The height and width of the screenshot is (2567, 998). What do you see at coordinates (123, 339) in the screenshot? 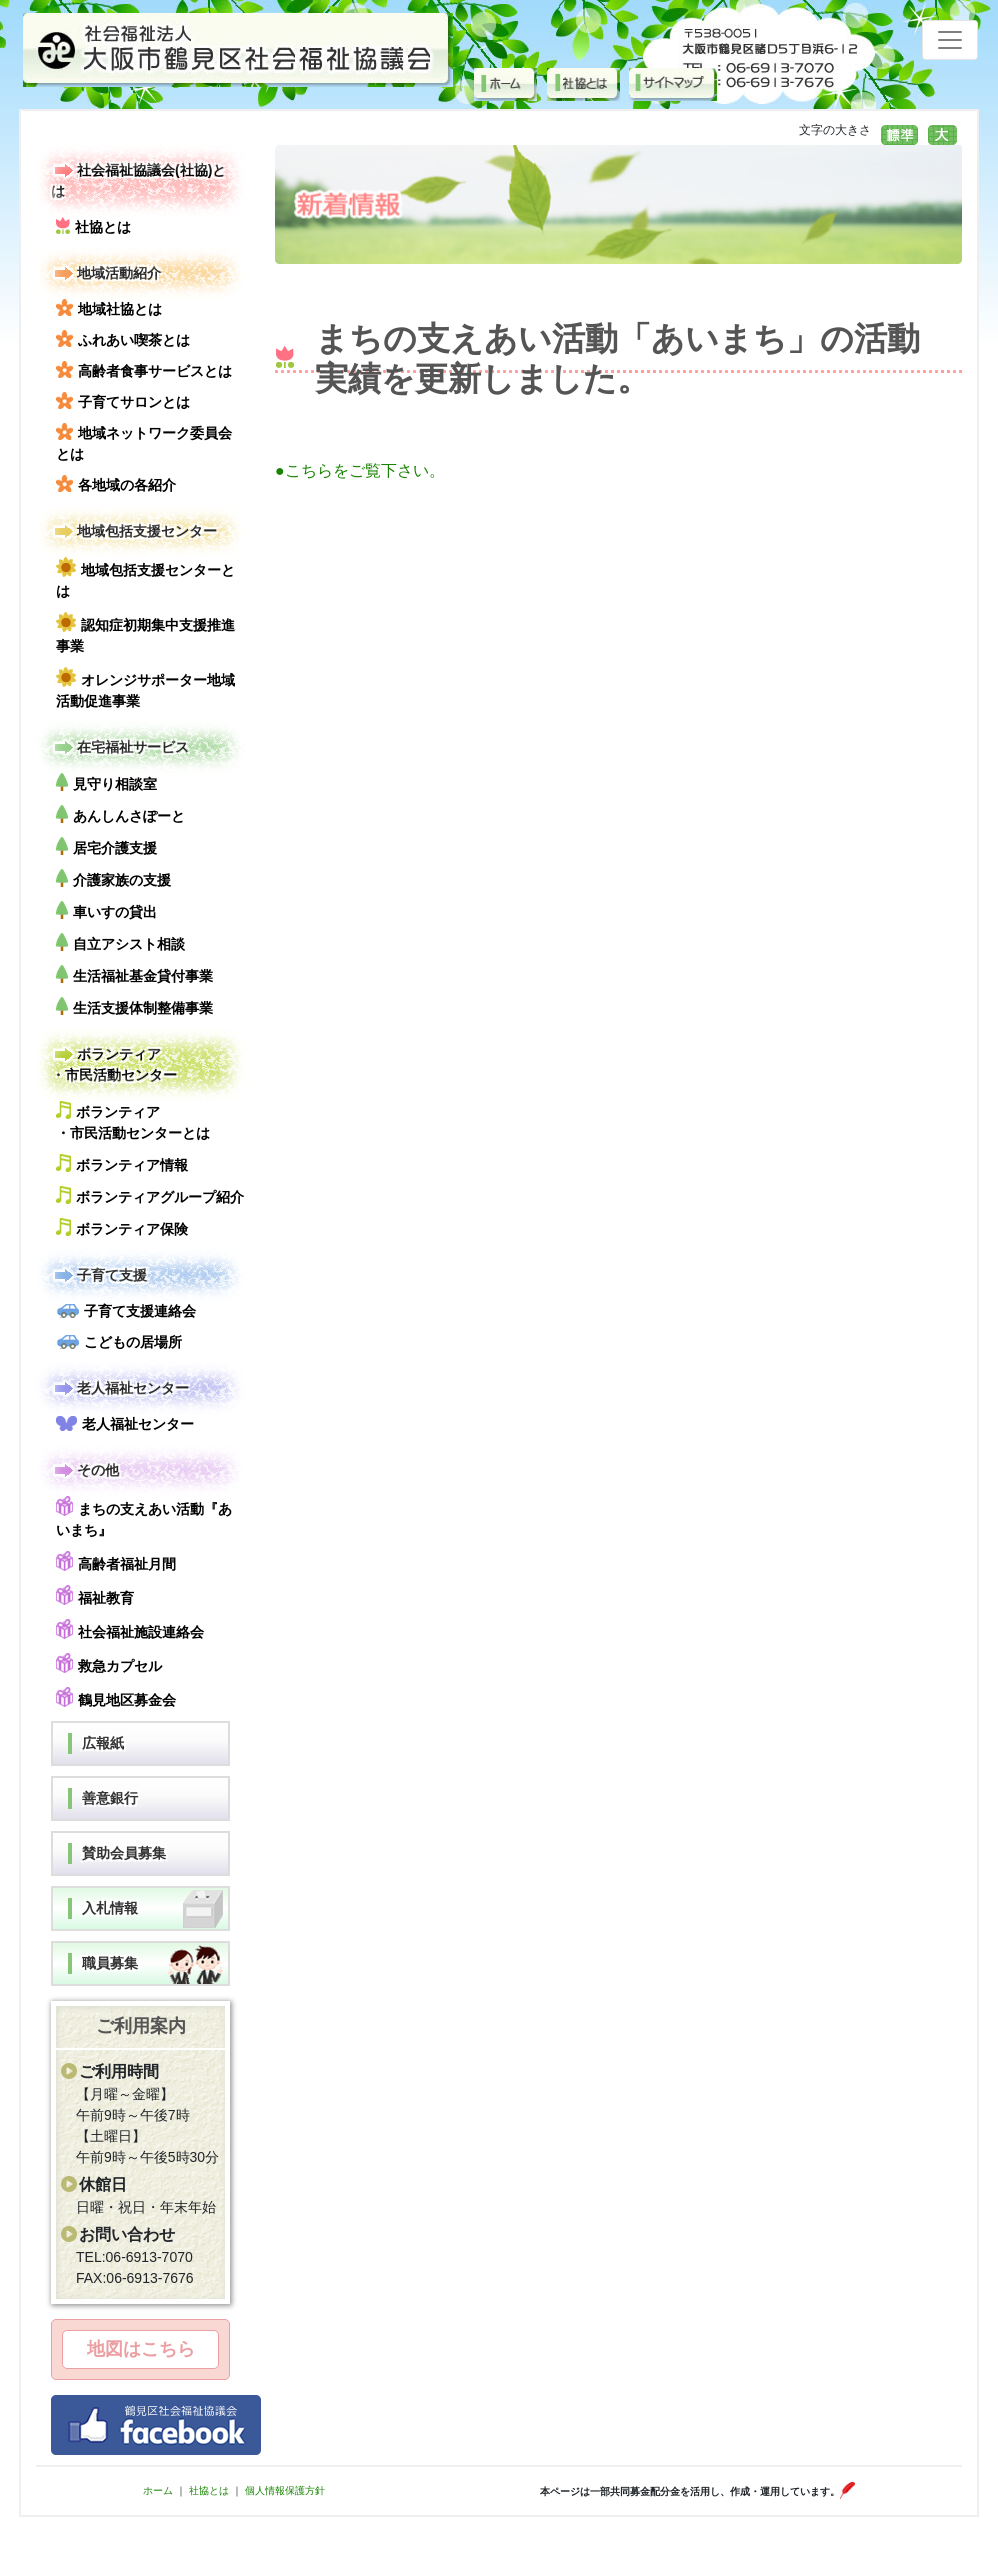
I see `ふれあい喫茶とは` at bounding box center [123, 339].